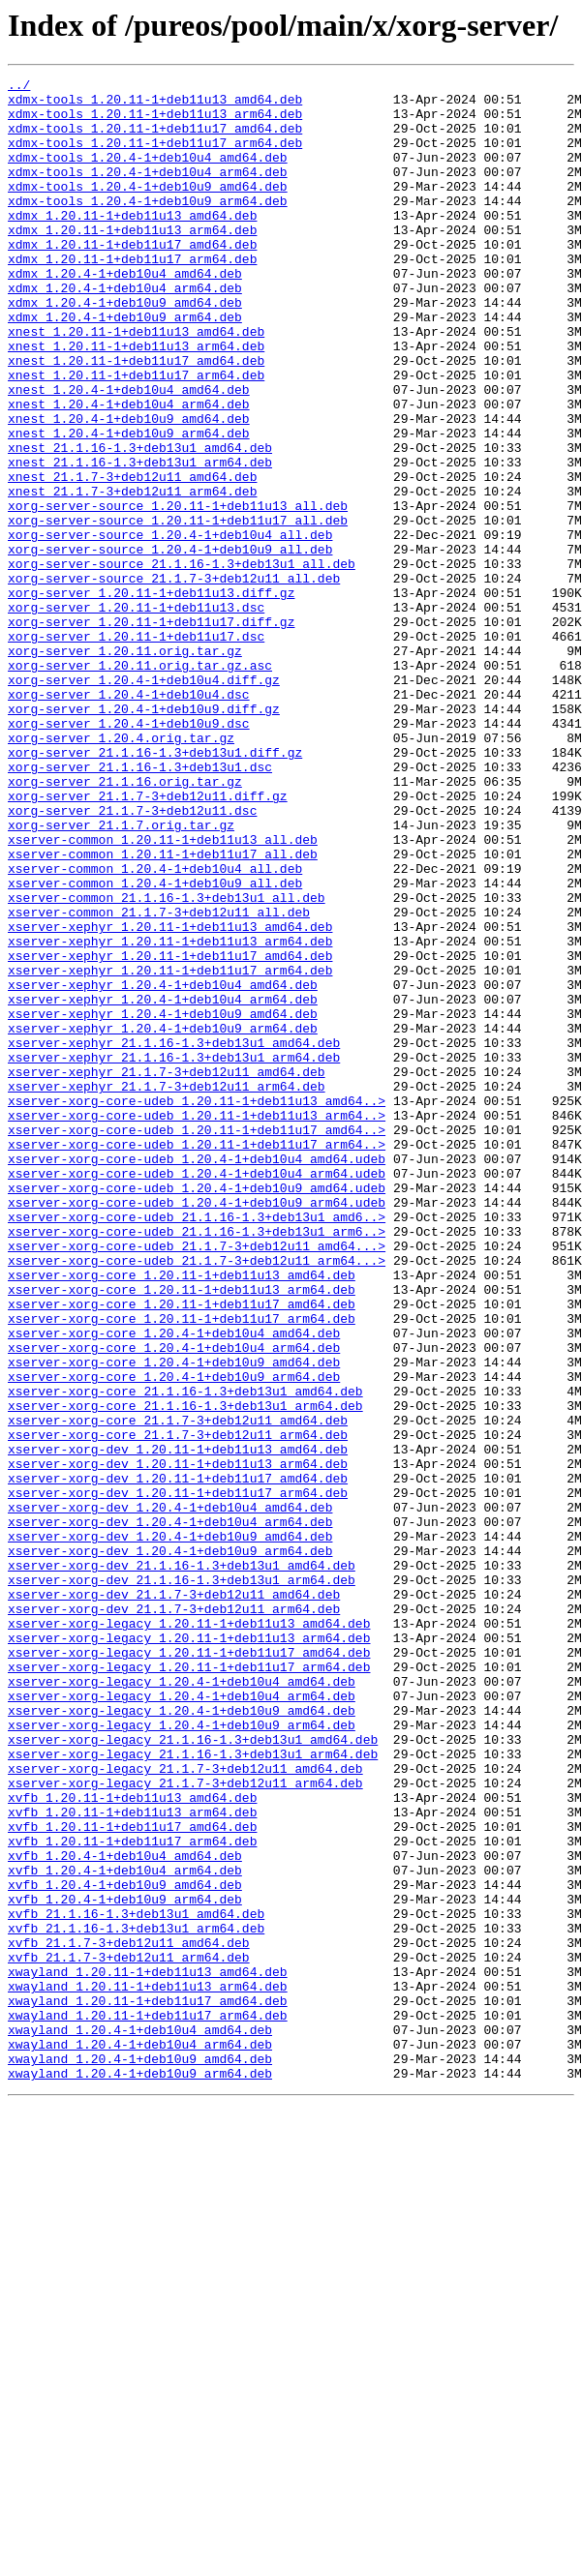 The width and height of the screenshot is (582, 2576). Describe the element at coordinates (196, 1411) in the screenshot. I see `xserver-xorg-core-udeb_1.20.4-1+deb10u9_amd64.udeb` at that location.